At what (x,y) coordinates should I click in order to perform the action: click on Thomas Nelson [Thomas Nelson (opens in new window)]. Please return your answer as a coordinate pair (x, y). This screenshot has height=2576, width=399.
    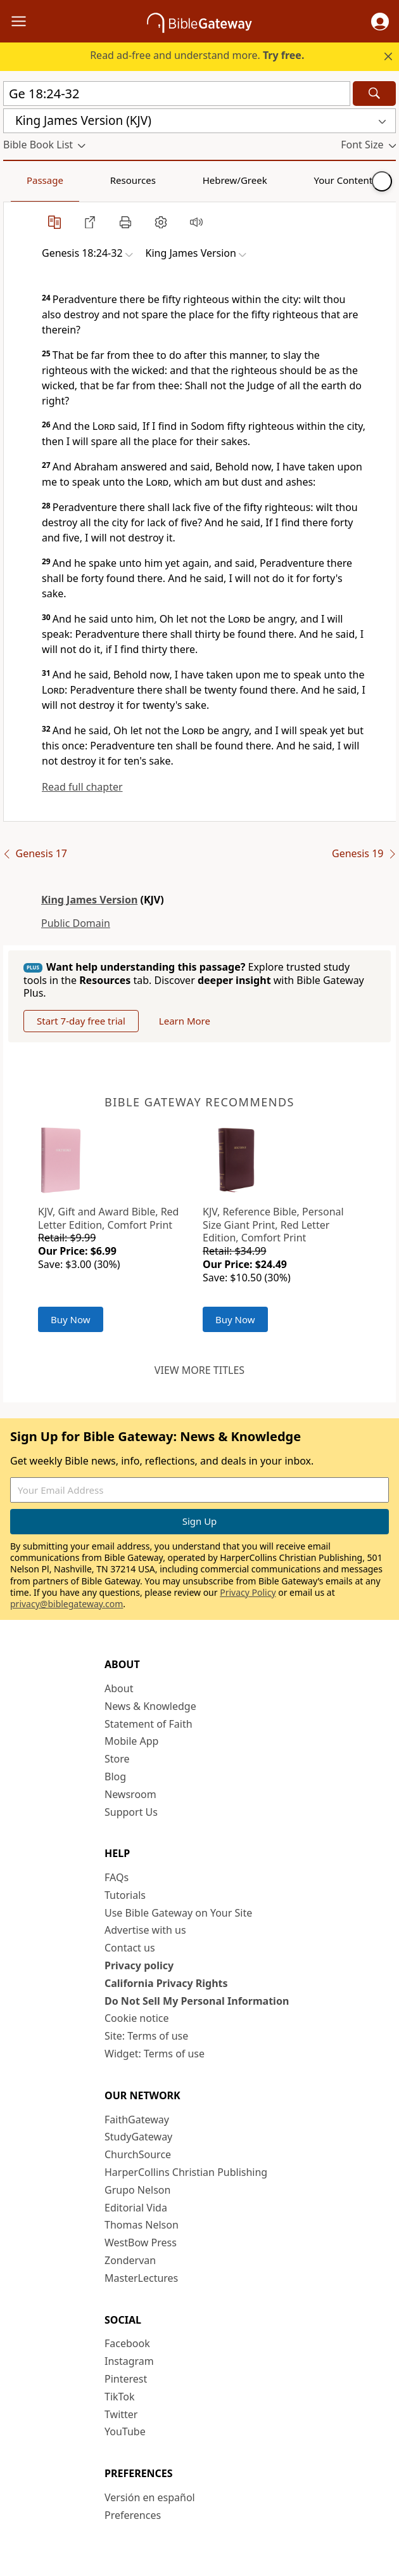
    Looking at the image, I should click on (141, 2225).